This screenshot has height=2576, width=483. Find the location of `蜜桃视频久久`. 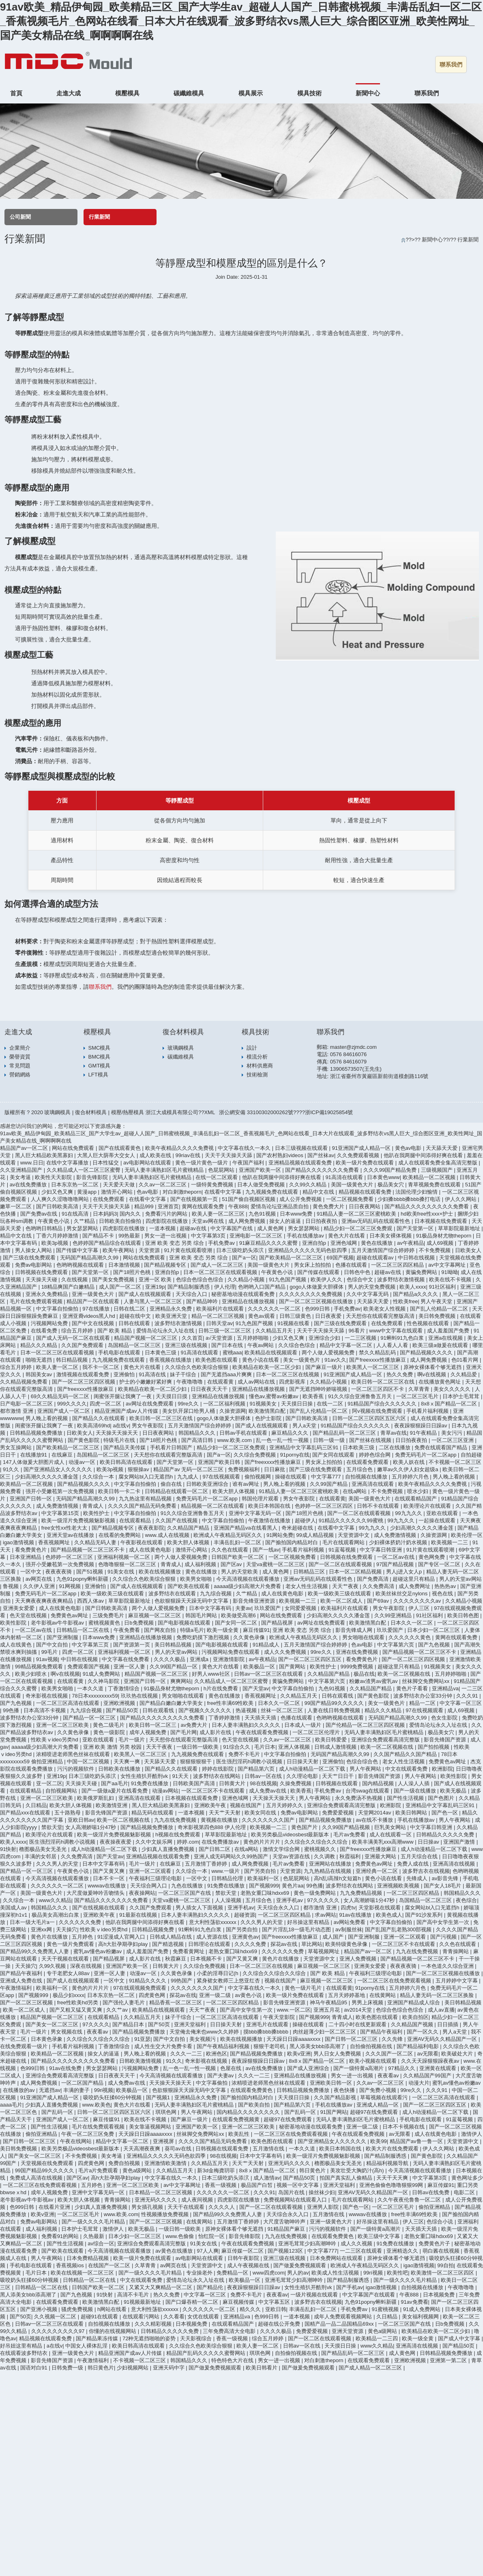

蜜桃视频久久 is located at coordinates (320, 1849).